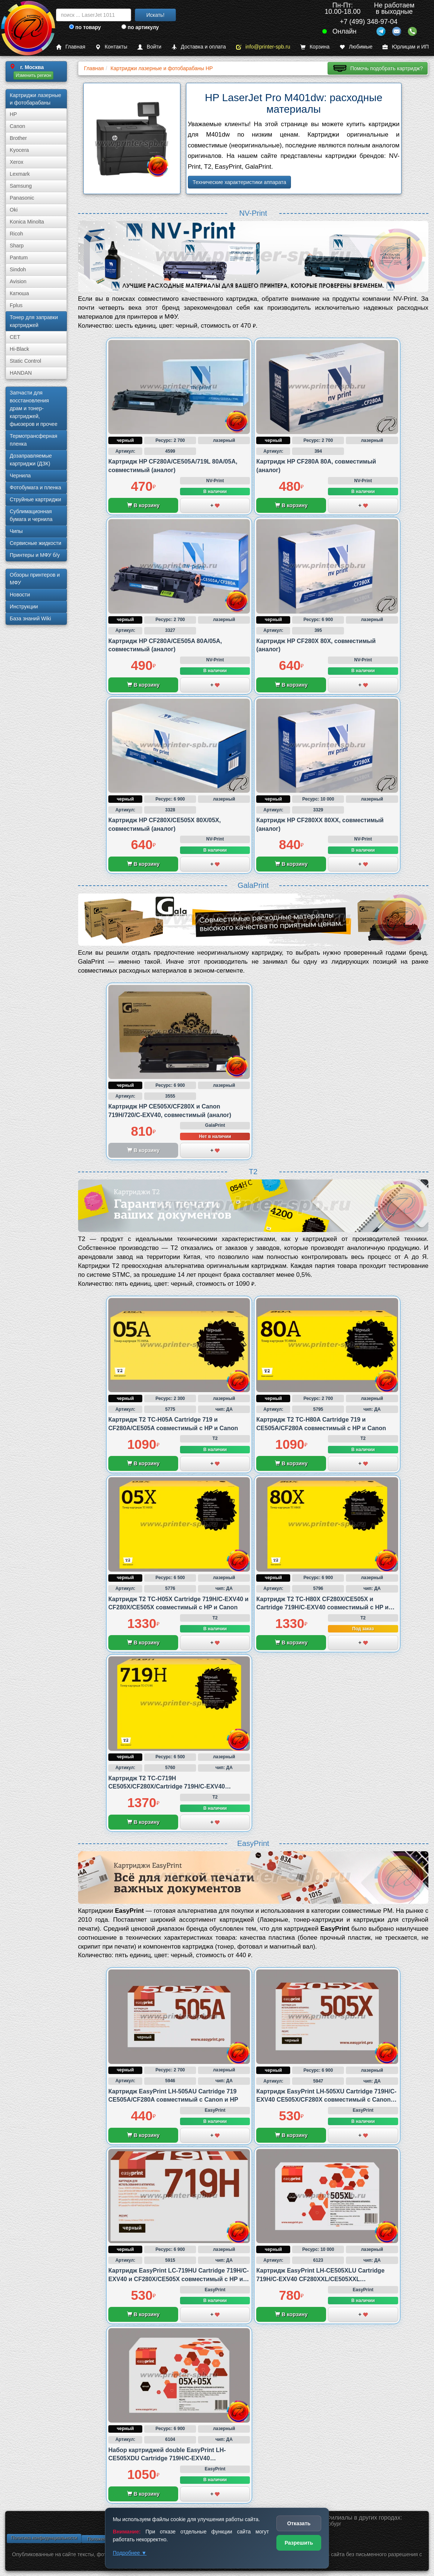  What do you see at coordinates (17, 162) in the screenshot?
I see `Xerox` at bounding box center [17, 162].